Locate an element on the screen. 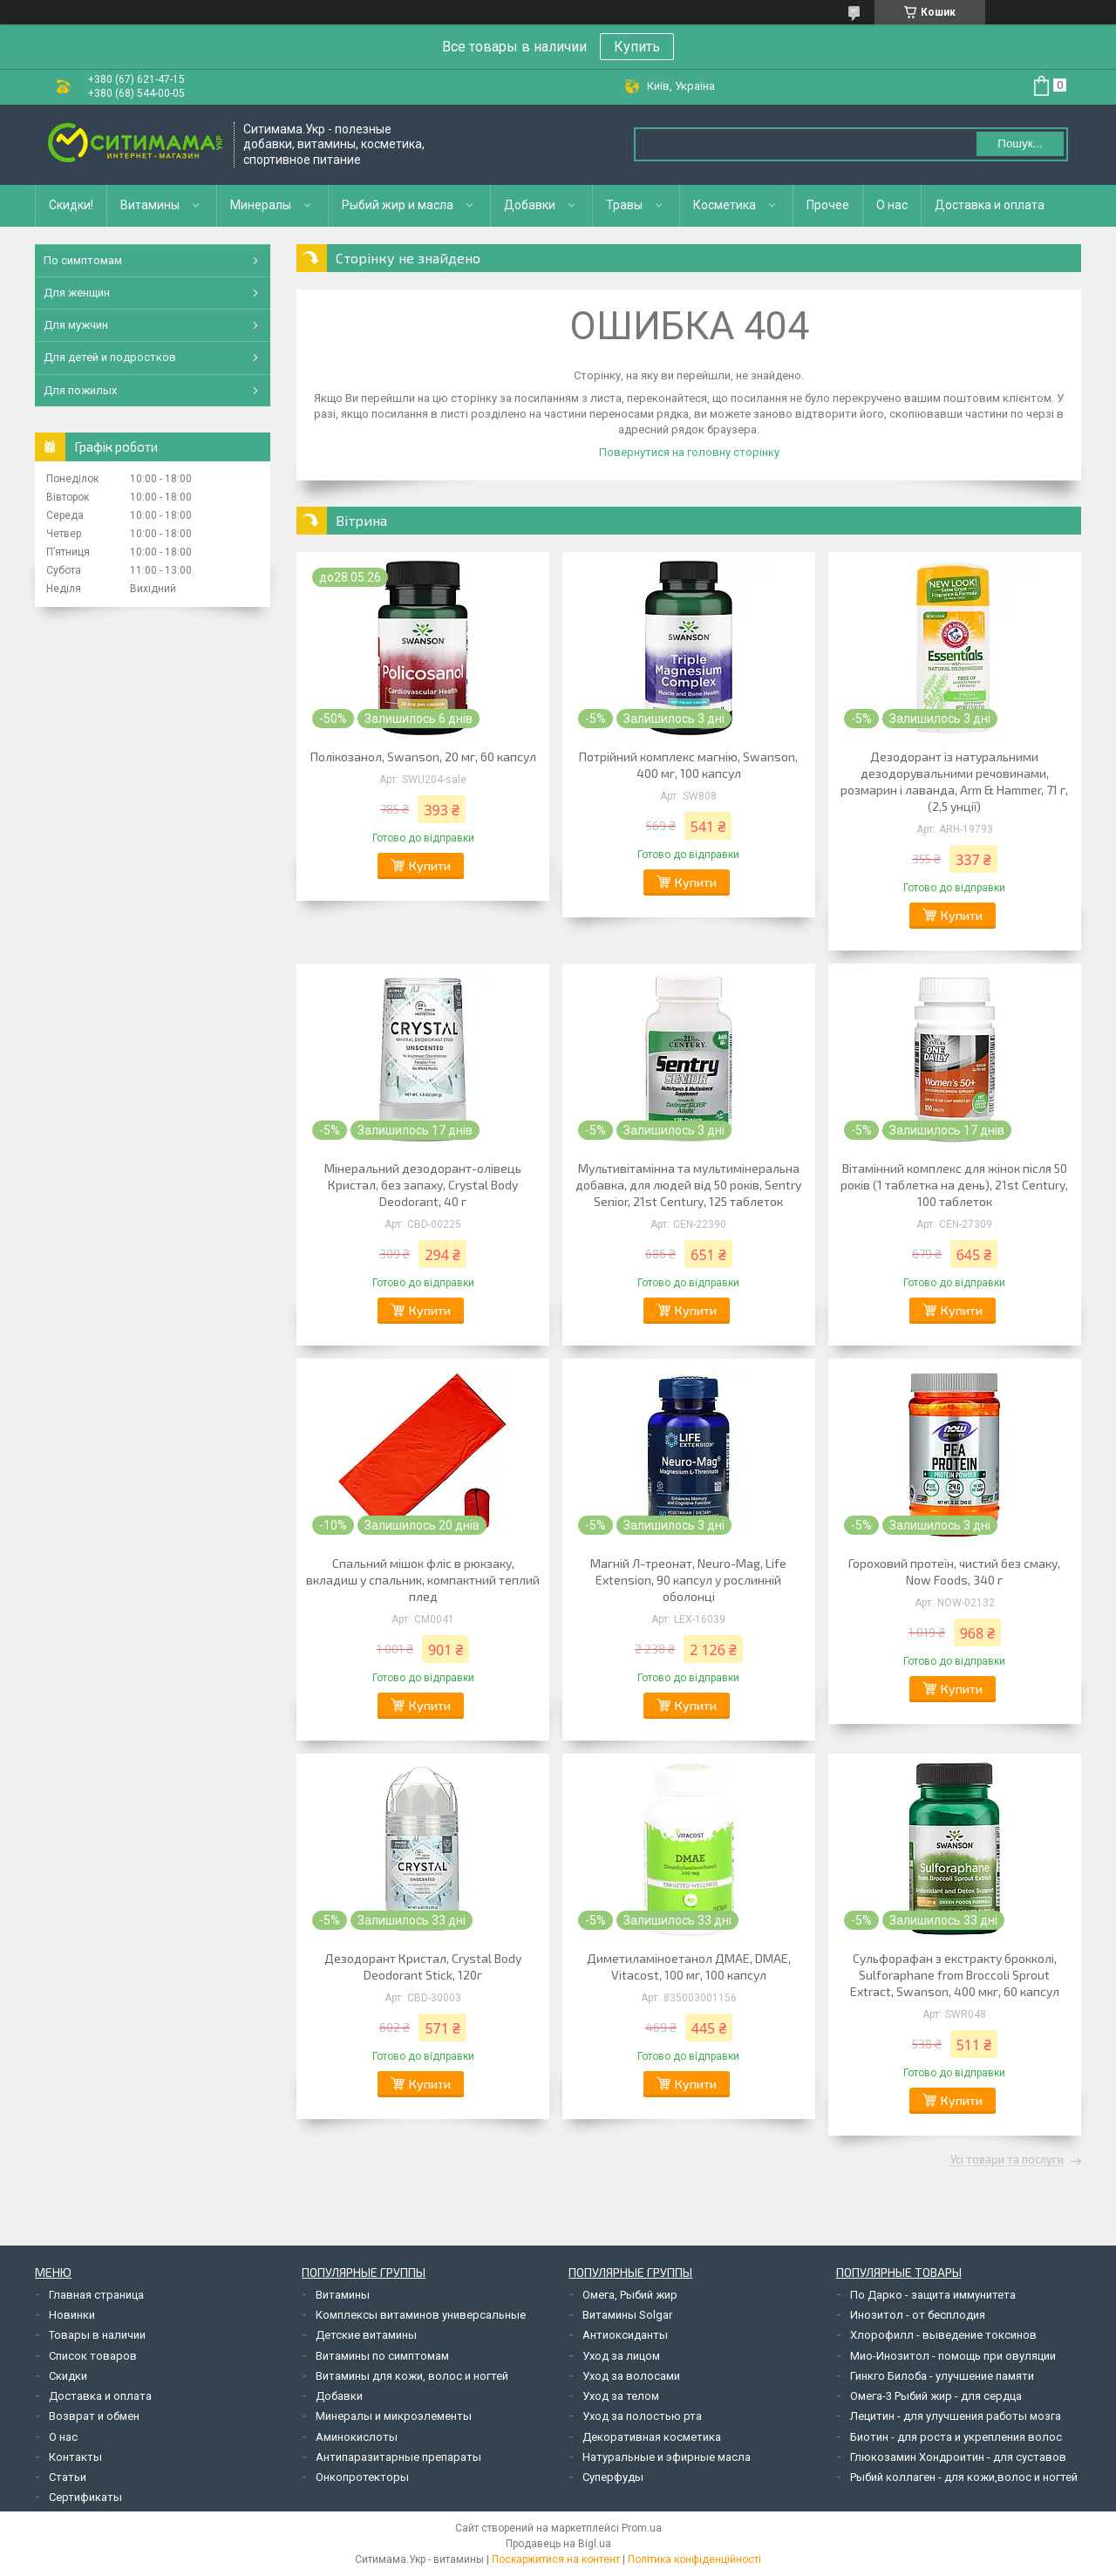 Image resolution: width=1116 pixels, height=2576 pixels. Продавець на Bigl.ua is located at coordinates (558, 2544).